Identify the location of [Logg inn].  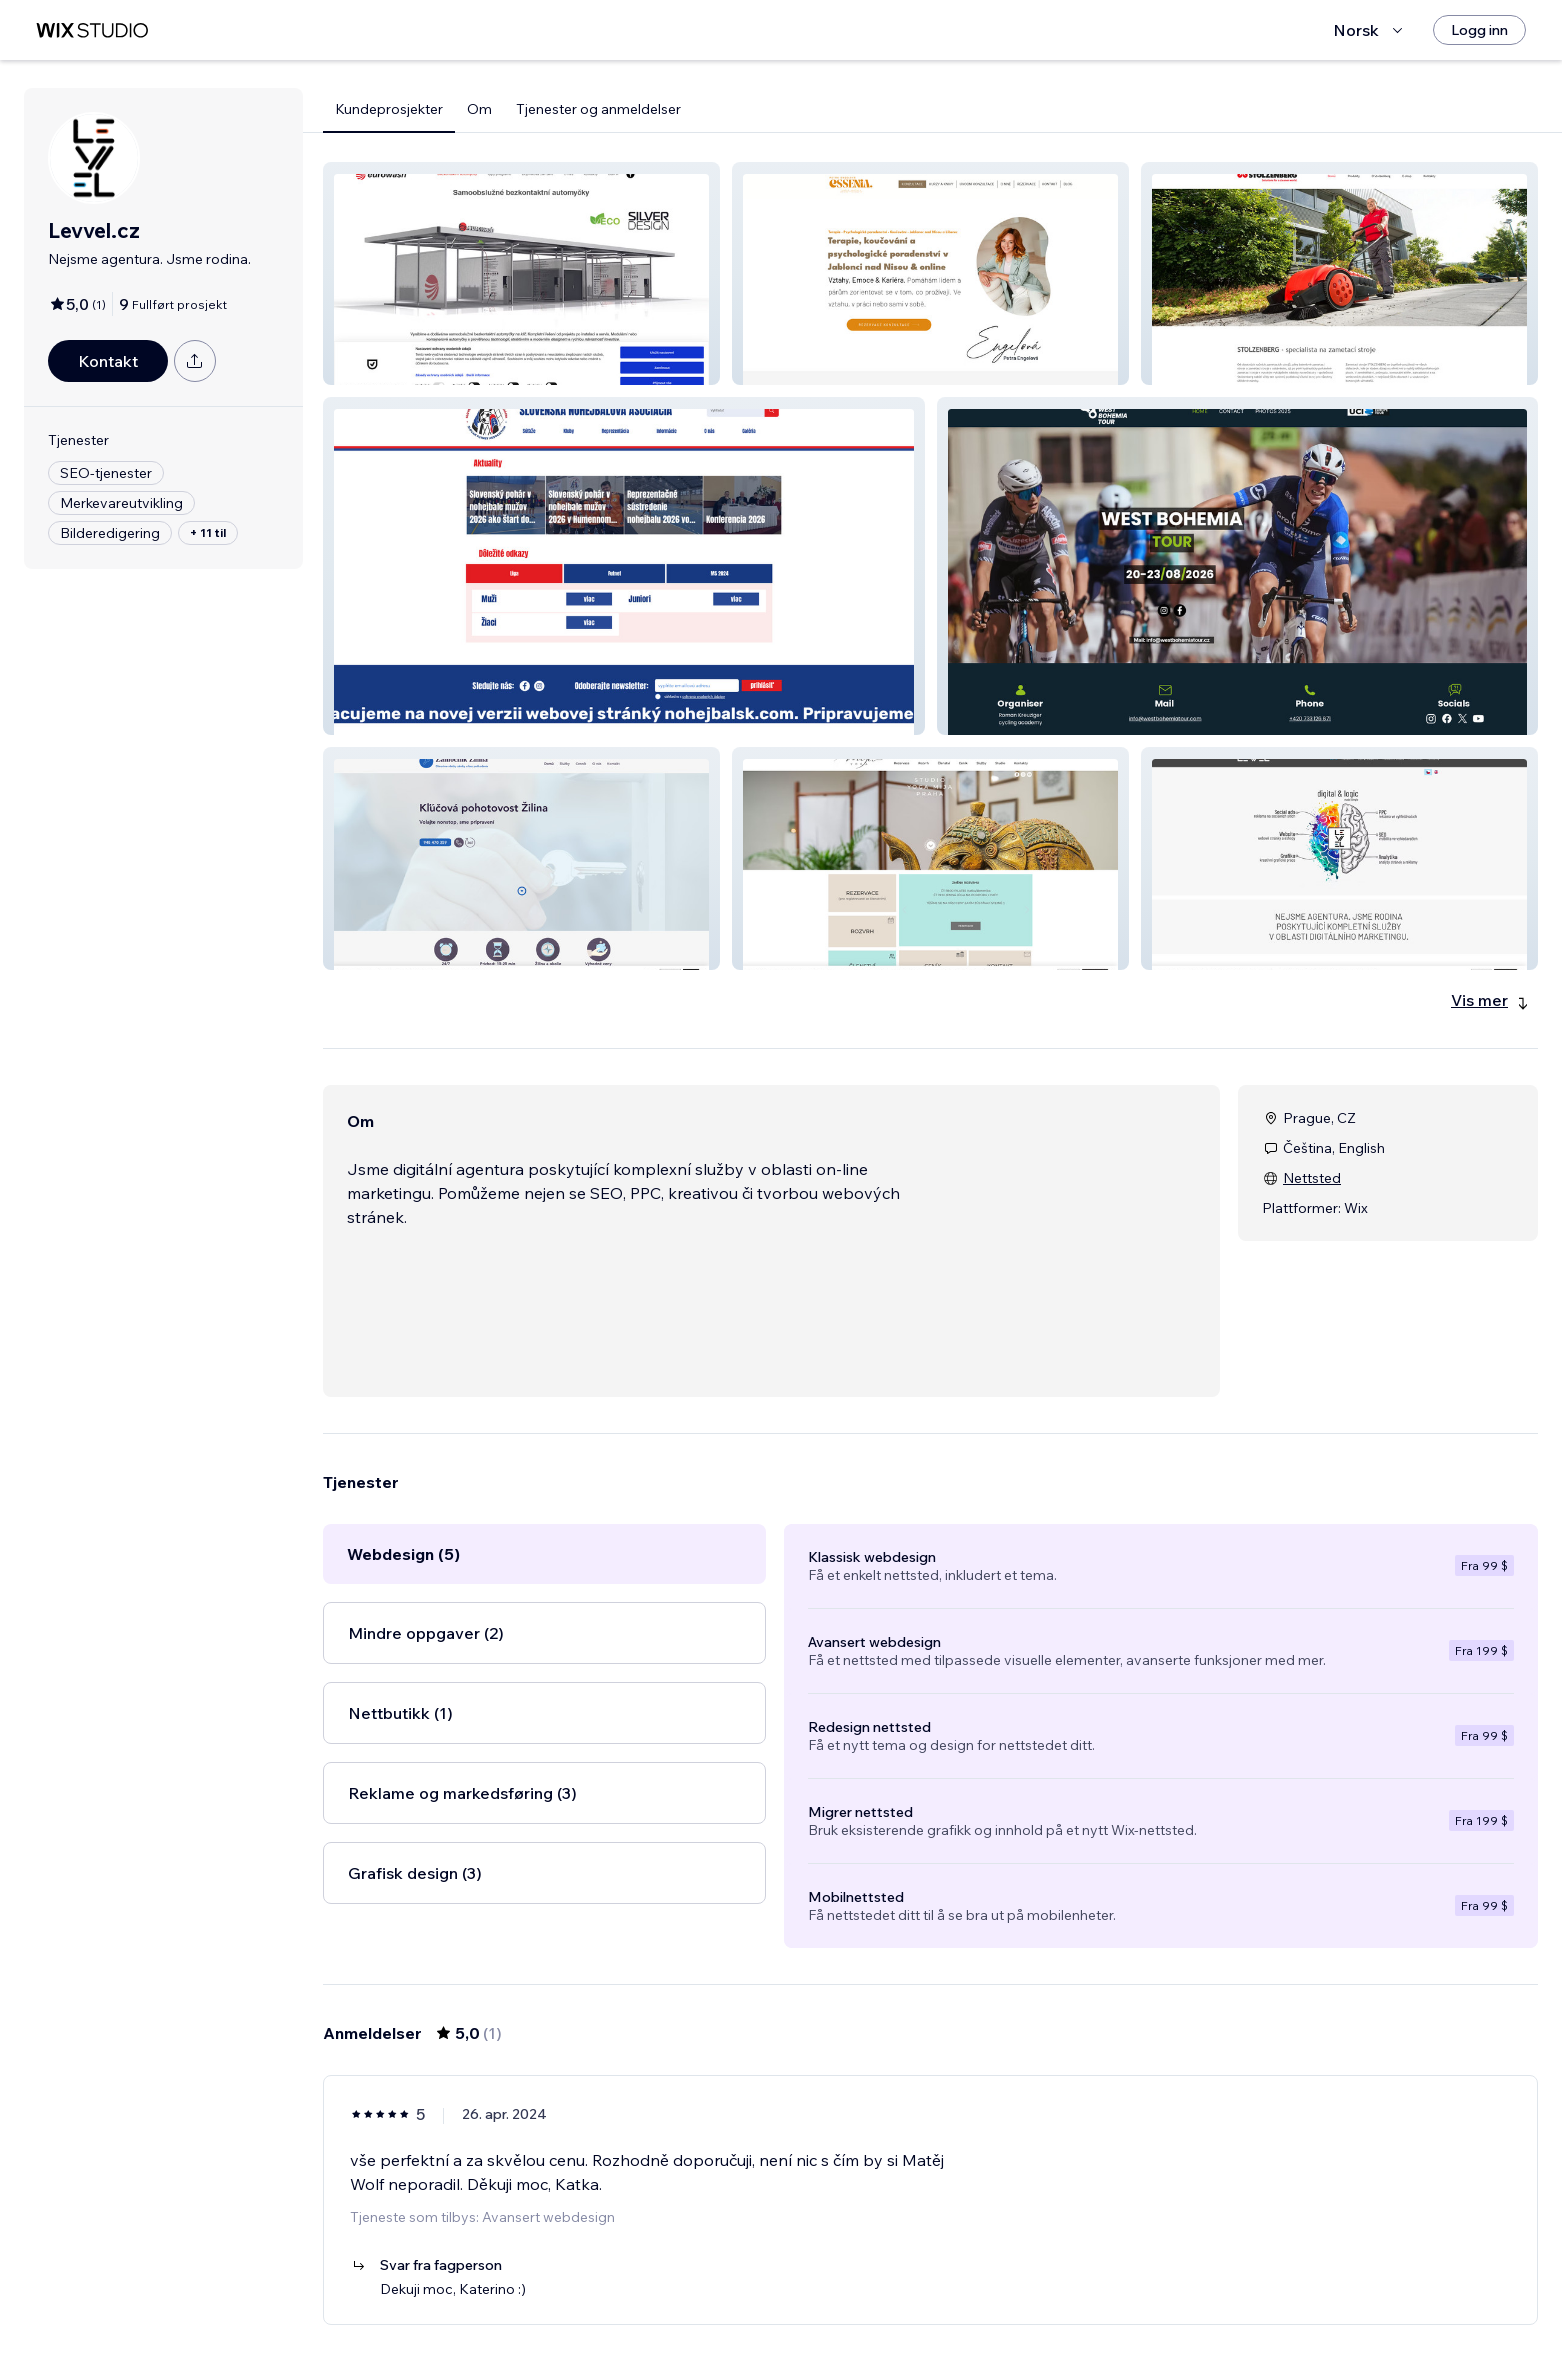
(1479, 30).